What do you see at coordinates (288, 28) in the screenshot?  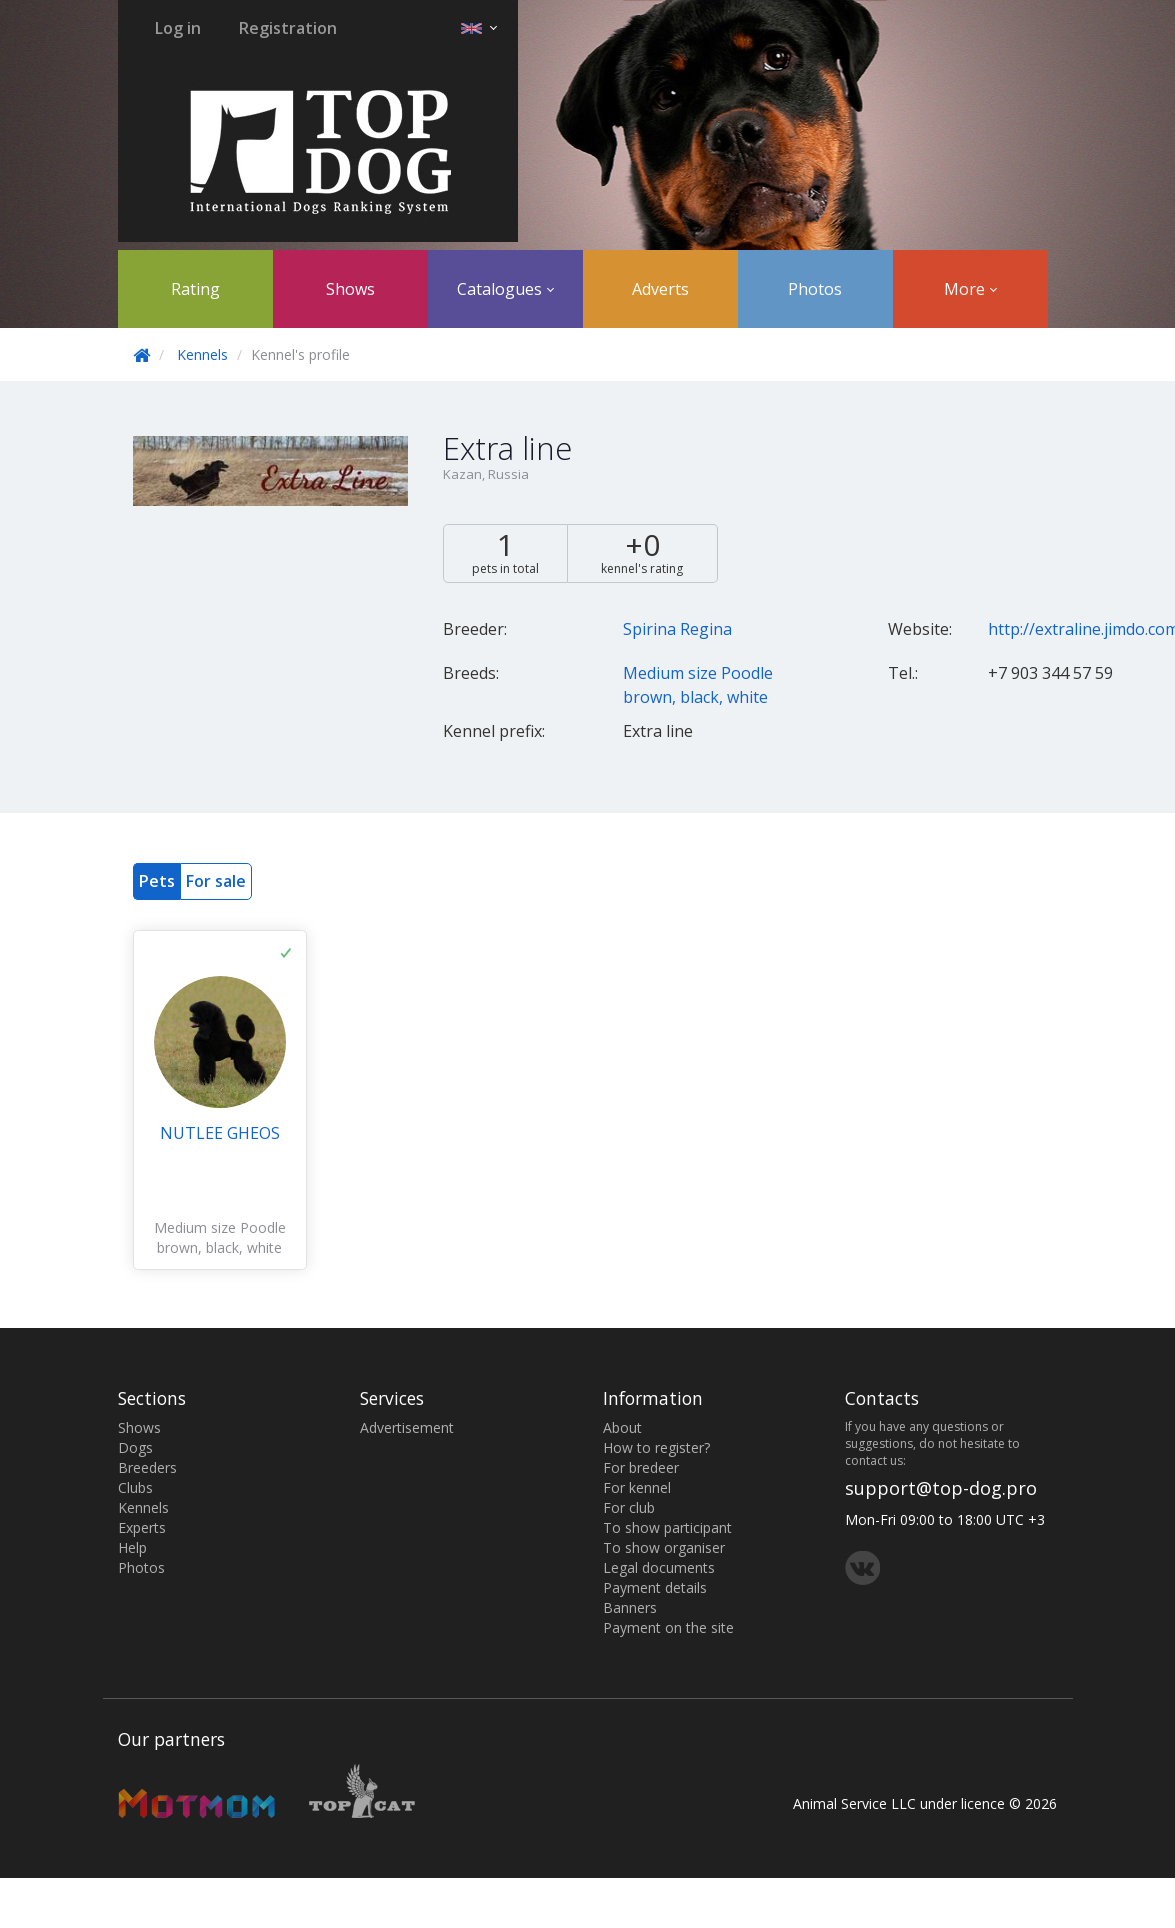 I see `Registration` at bounding box center [288, 28].